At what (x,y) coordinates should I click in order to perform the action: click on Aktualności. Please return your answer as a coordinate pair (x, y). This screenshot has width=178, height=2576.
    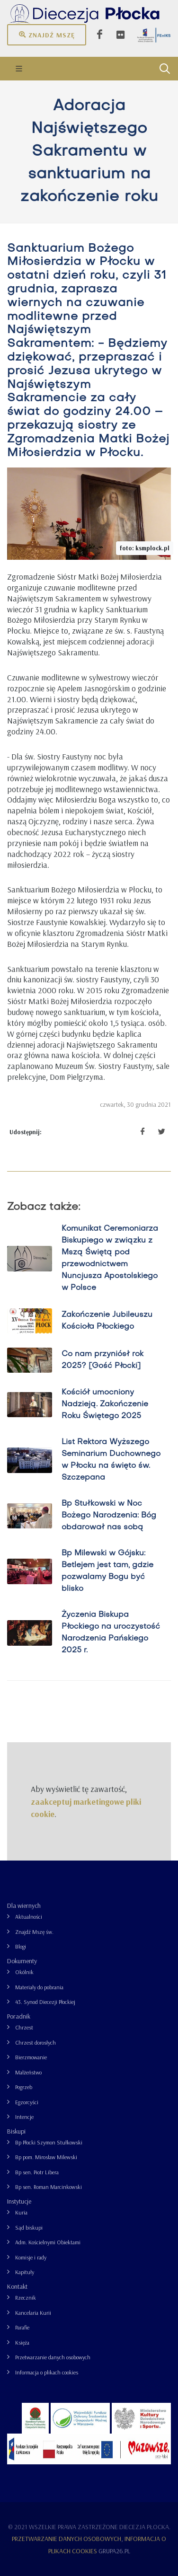
    Looking at the image, I should click on (28, 1916).